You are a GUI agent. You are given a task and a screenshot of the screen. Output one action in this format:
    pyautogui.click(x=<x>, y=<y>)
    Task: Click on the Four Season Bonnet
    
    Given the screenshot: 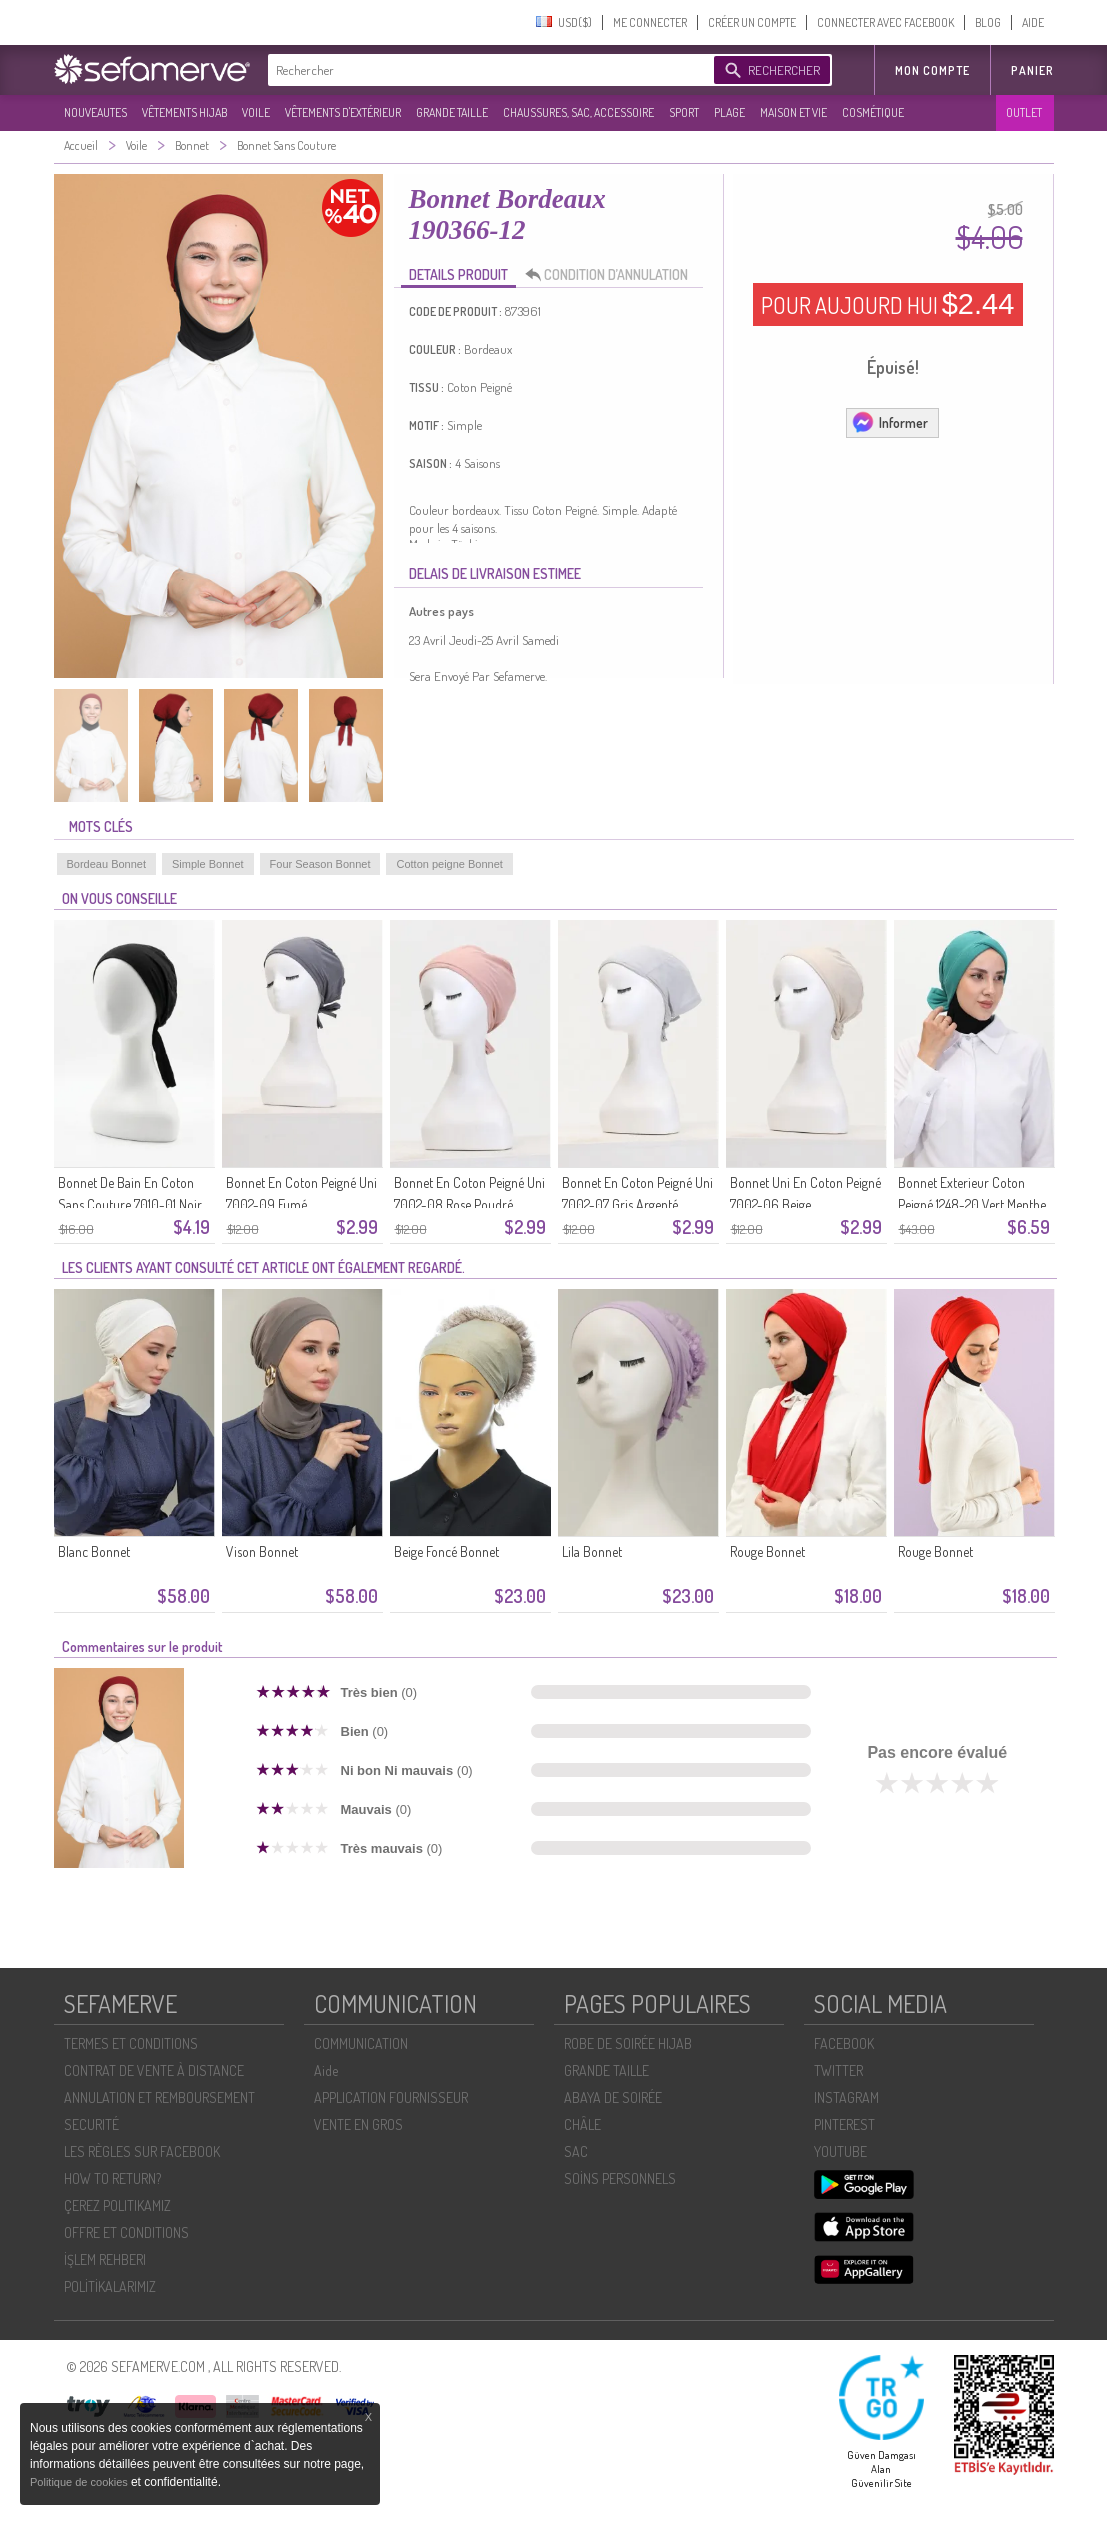 What is the action you would take?
    pyautogui.click(x=320, y=864)
    